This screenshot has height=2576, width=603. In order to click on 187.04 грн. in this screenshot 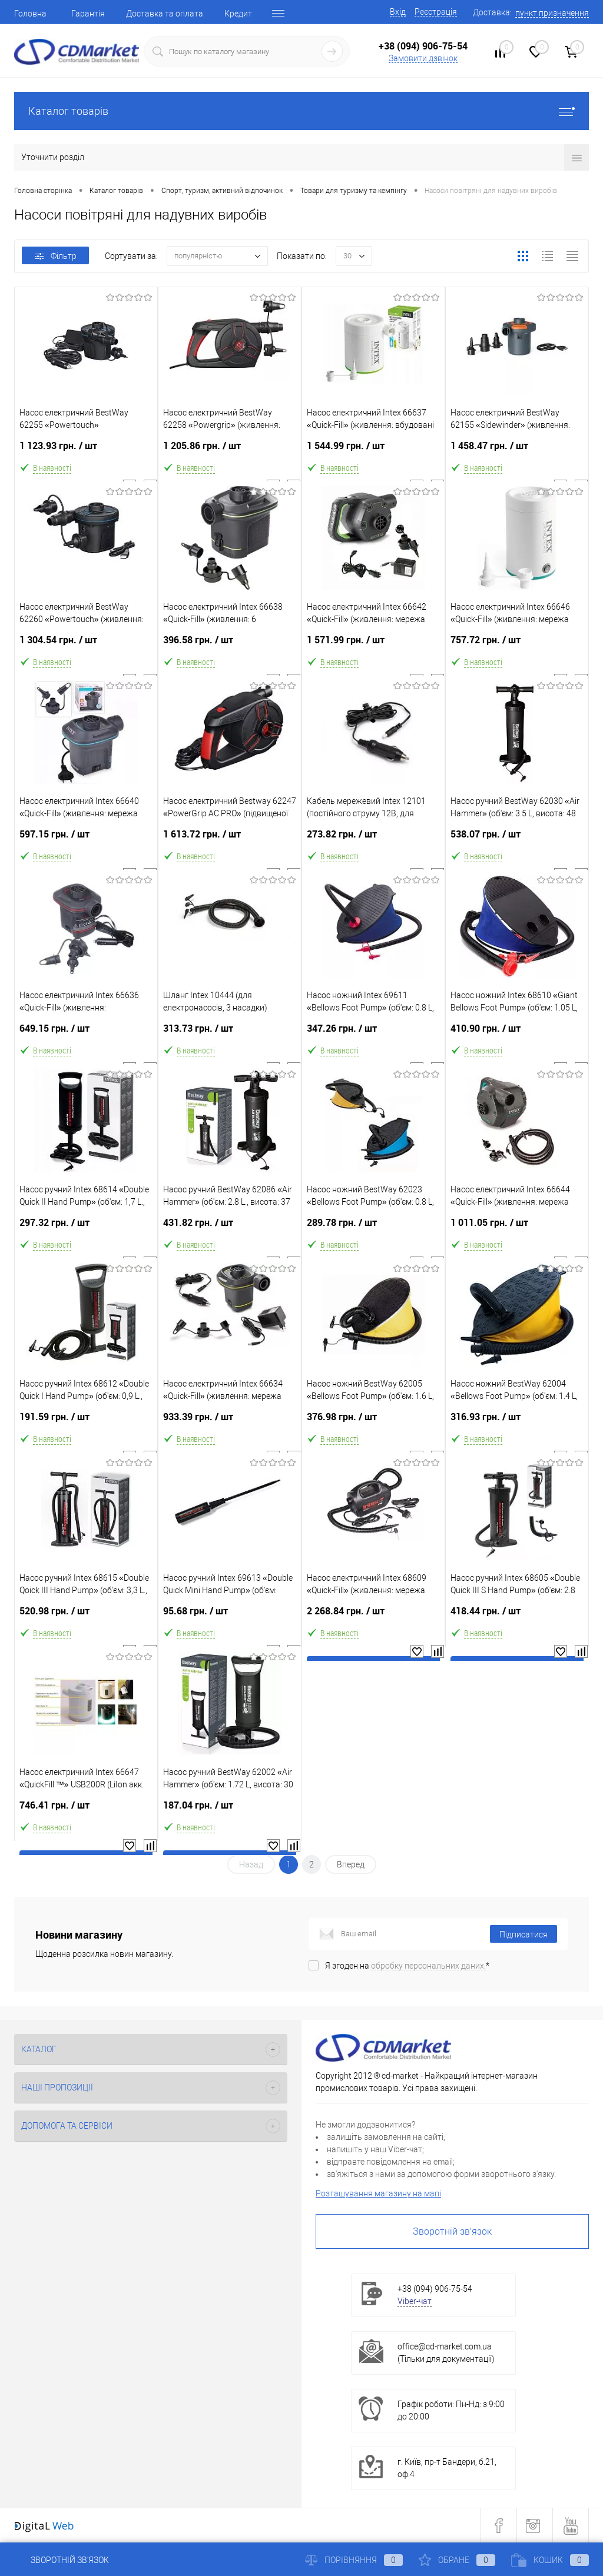, I will do `click(229, 1810)`.